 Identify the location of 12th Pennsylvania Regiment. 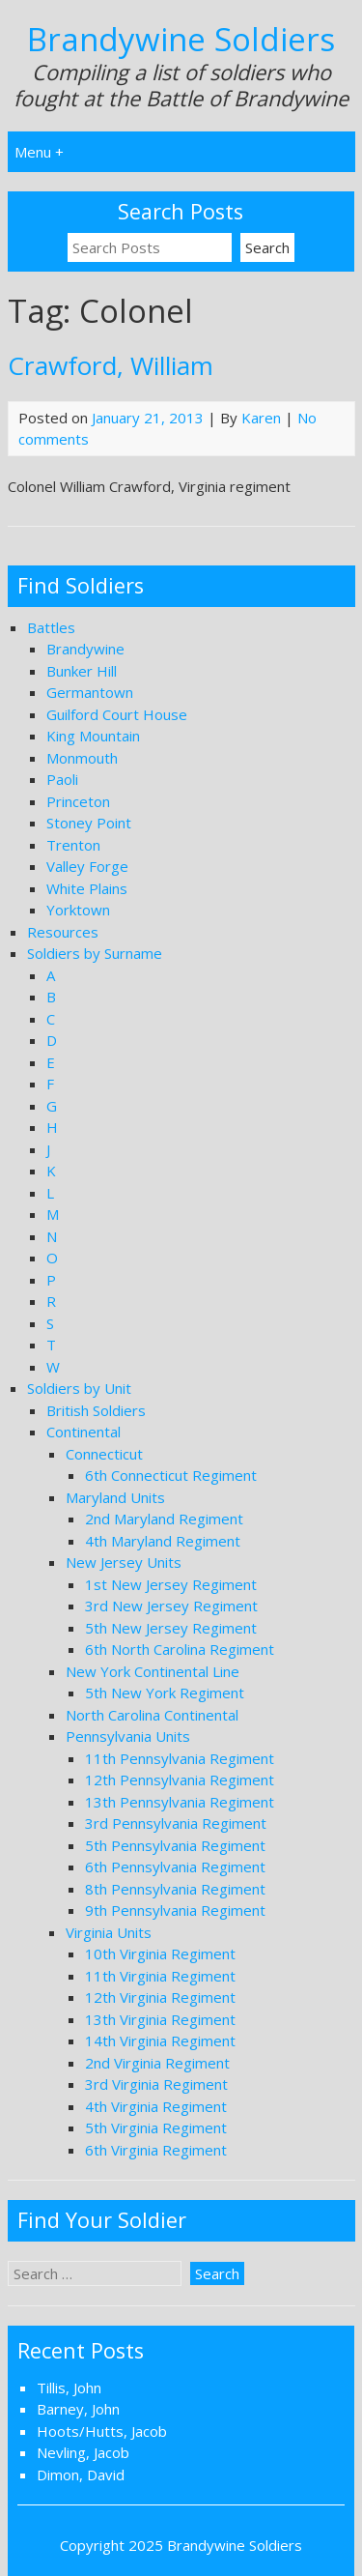
(179, 1779).